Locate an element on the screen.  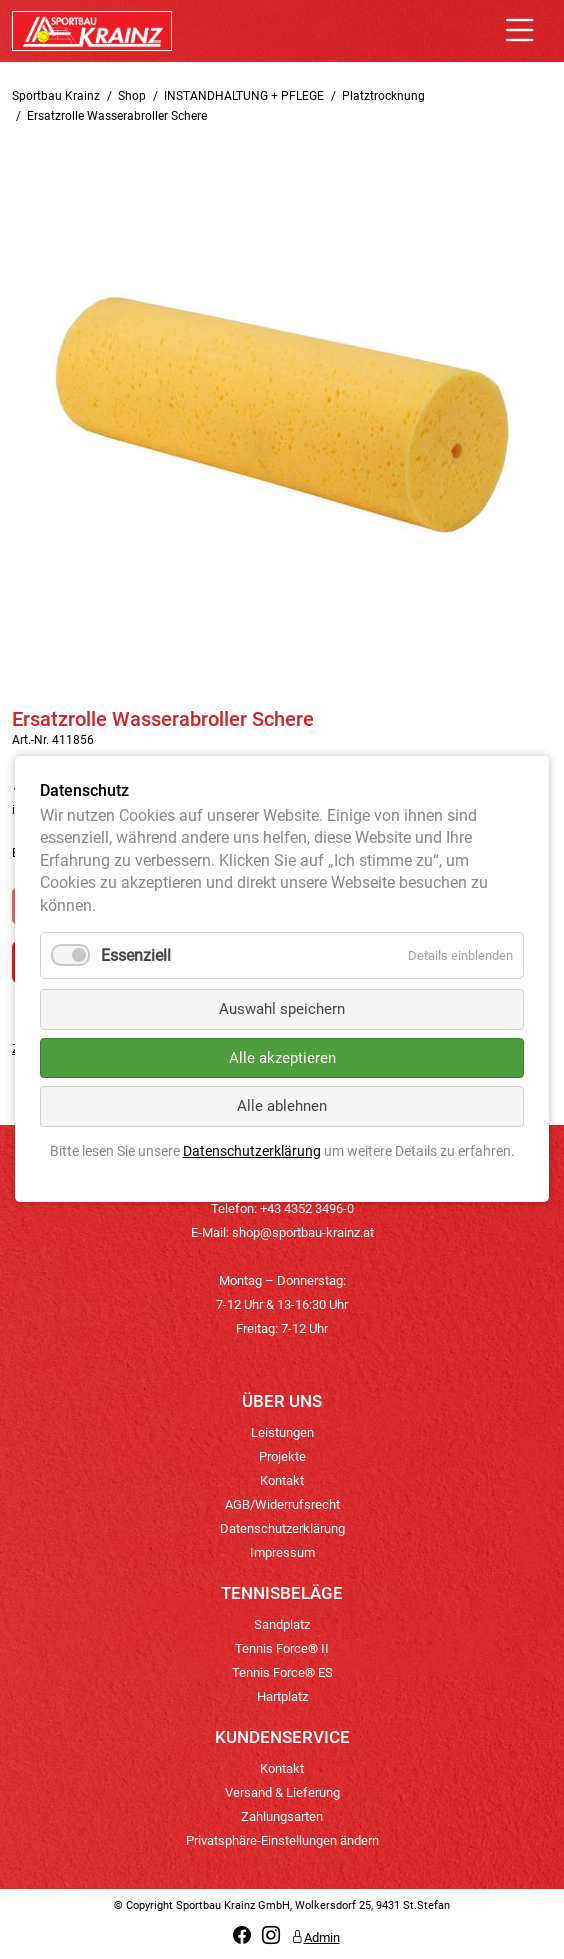
Sandplatz is located at coordinates (282, 1624).